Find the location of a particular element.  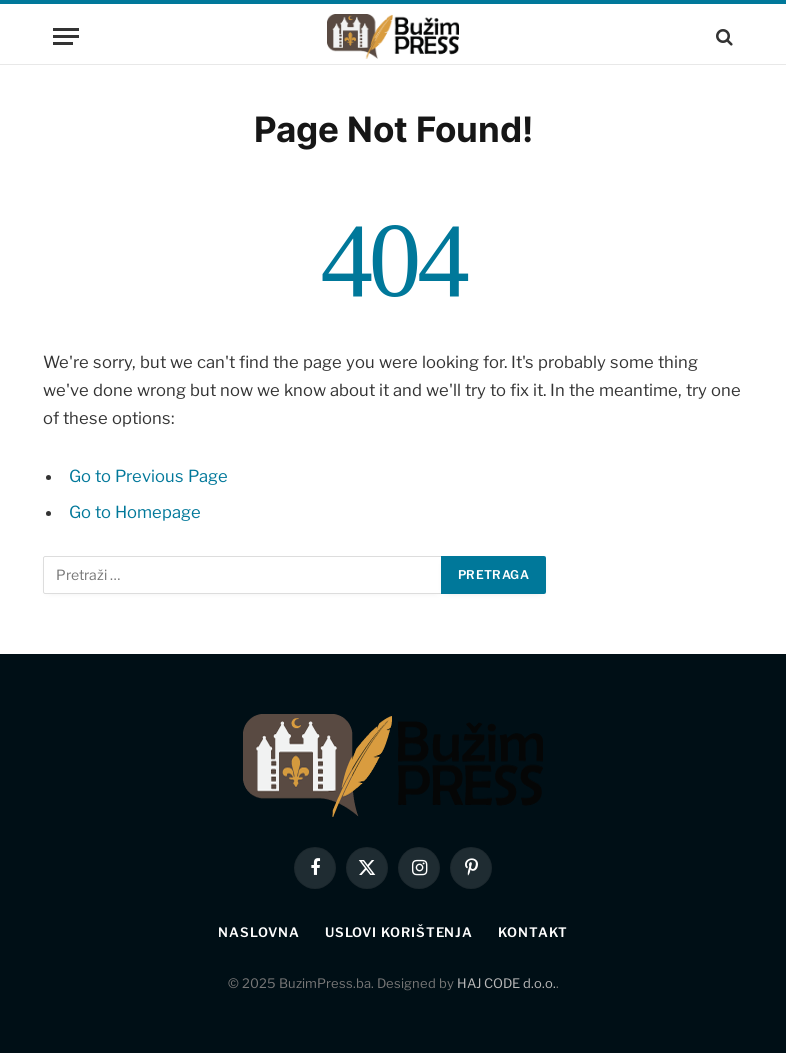

Go to Previous Page is located at coordinates (148, 476).